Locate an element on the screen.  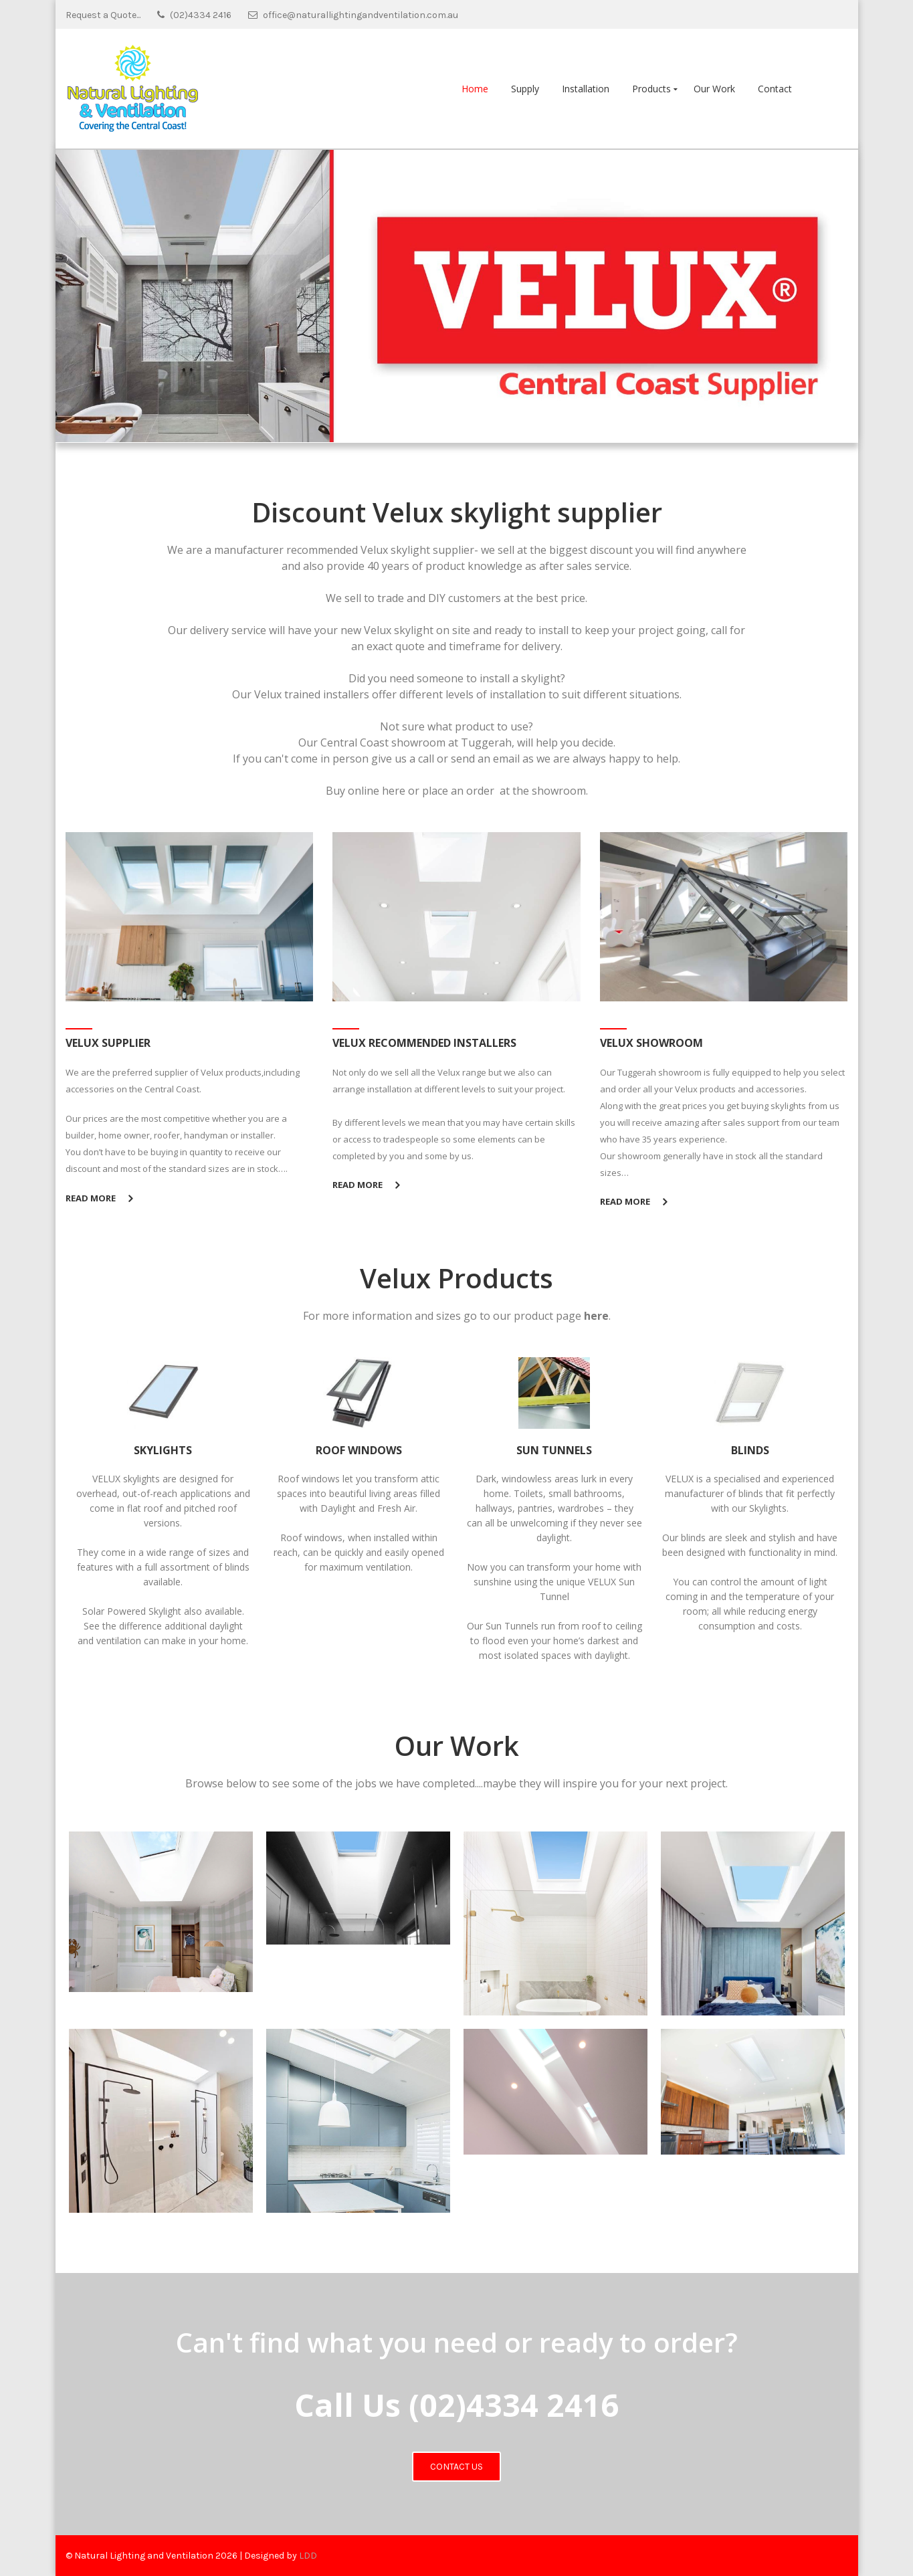
Contact is located at coordinates (775, 88).